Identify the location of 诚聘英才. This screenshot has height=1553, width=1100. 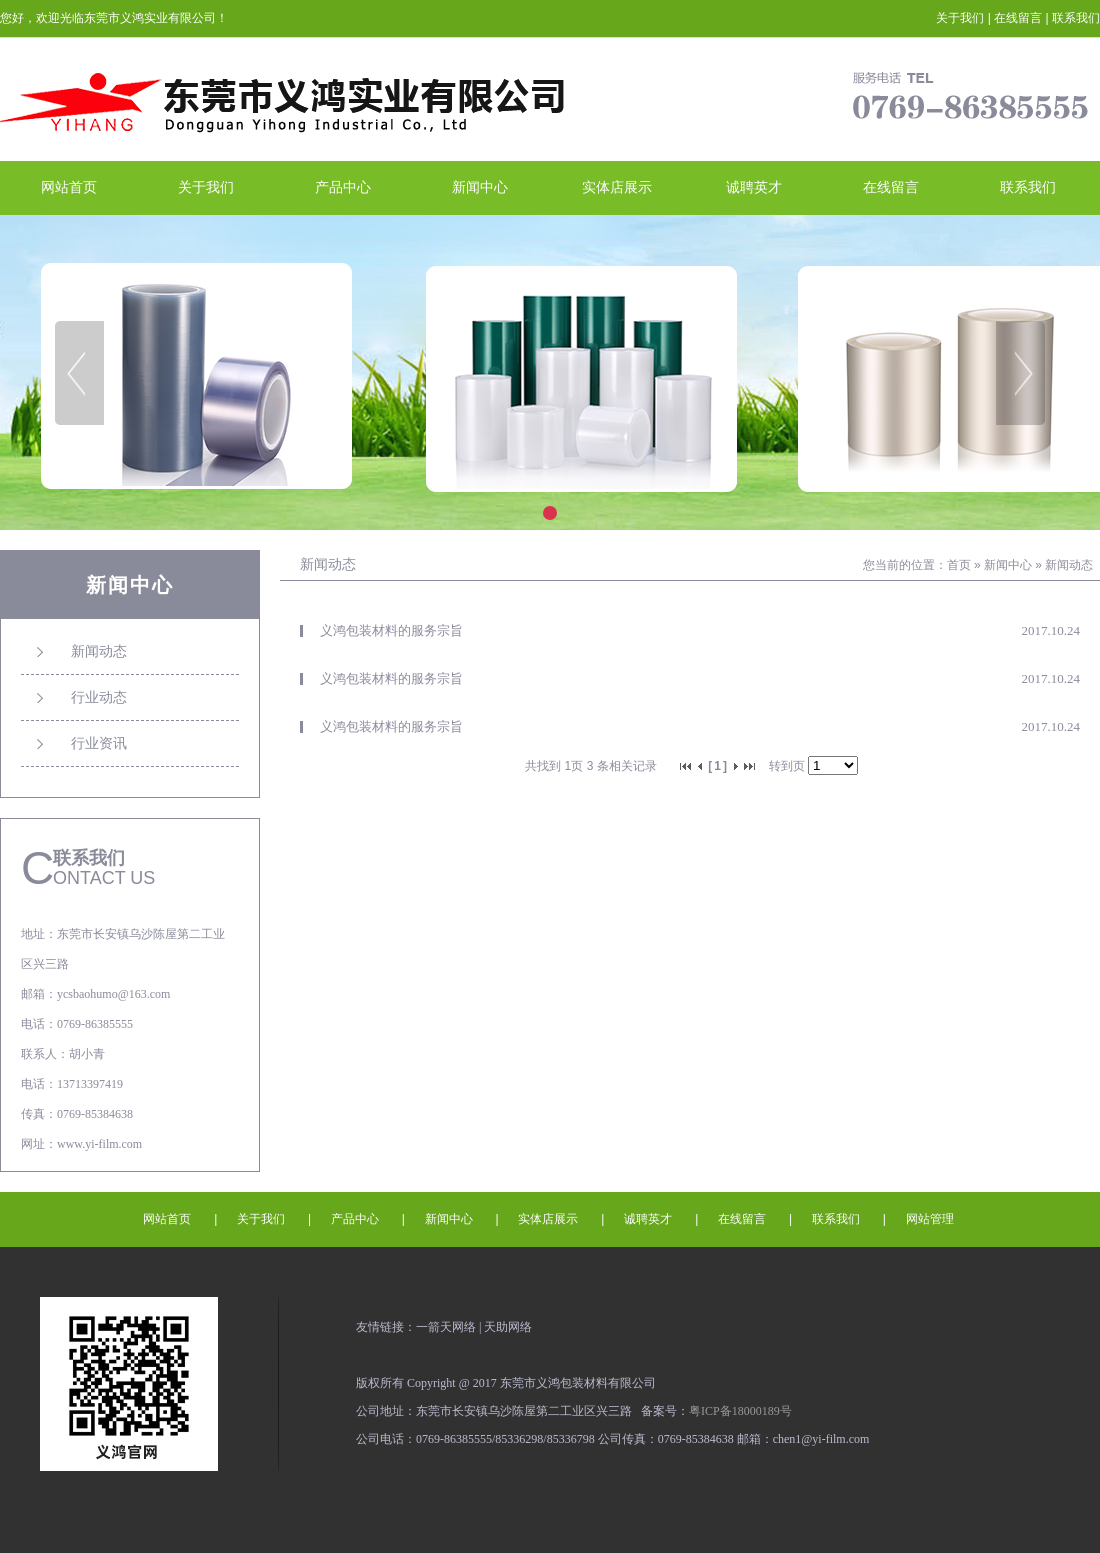
(754, 187).